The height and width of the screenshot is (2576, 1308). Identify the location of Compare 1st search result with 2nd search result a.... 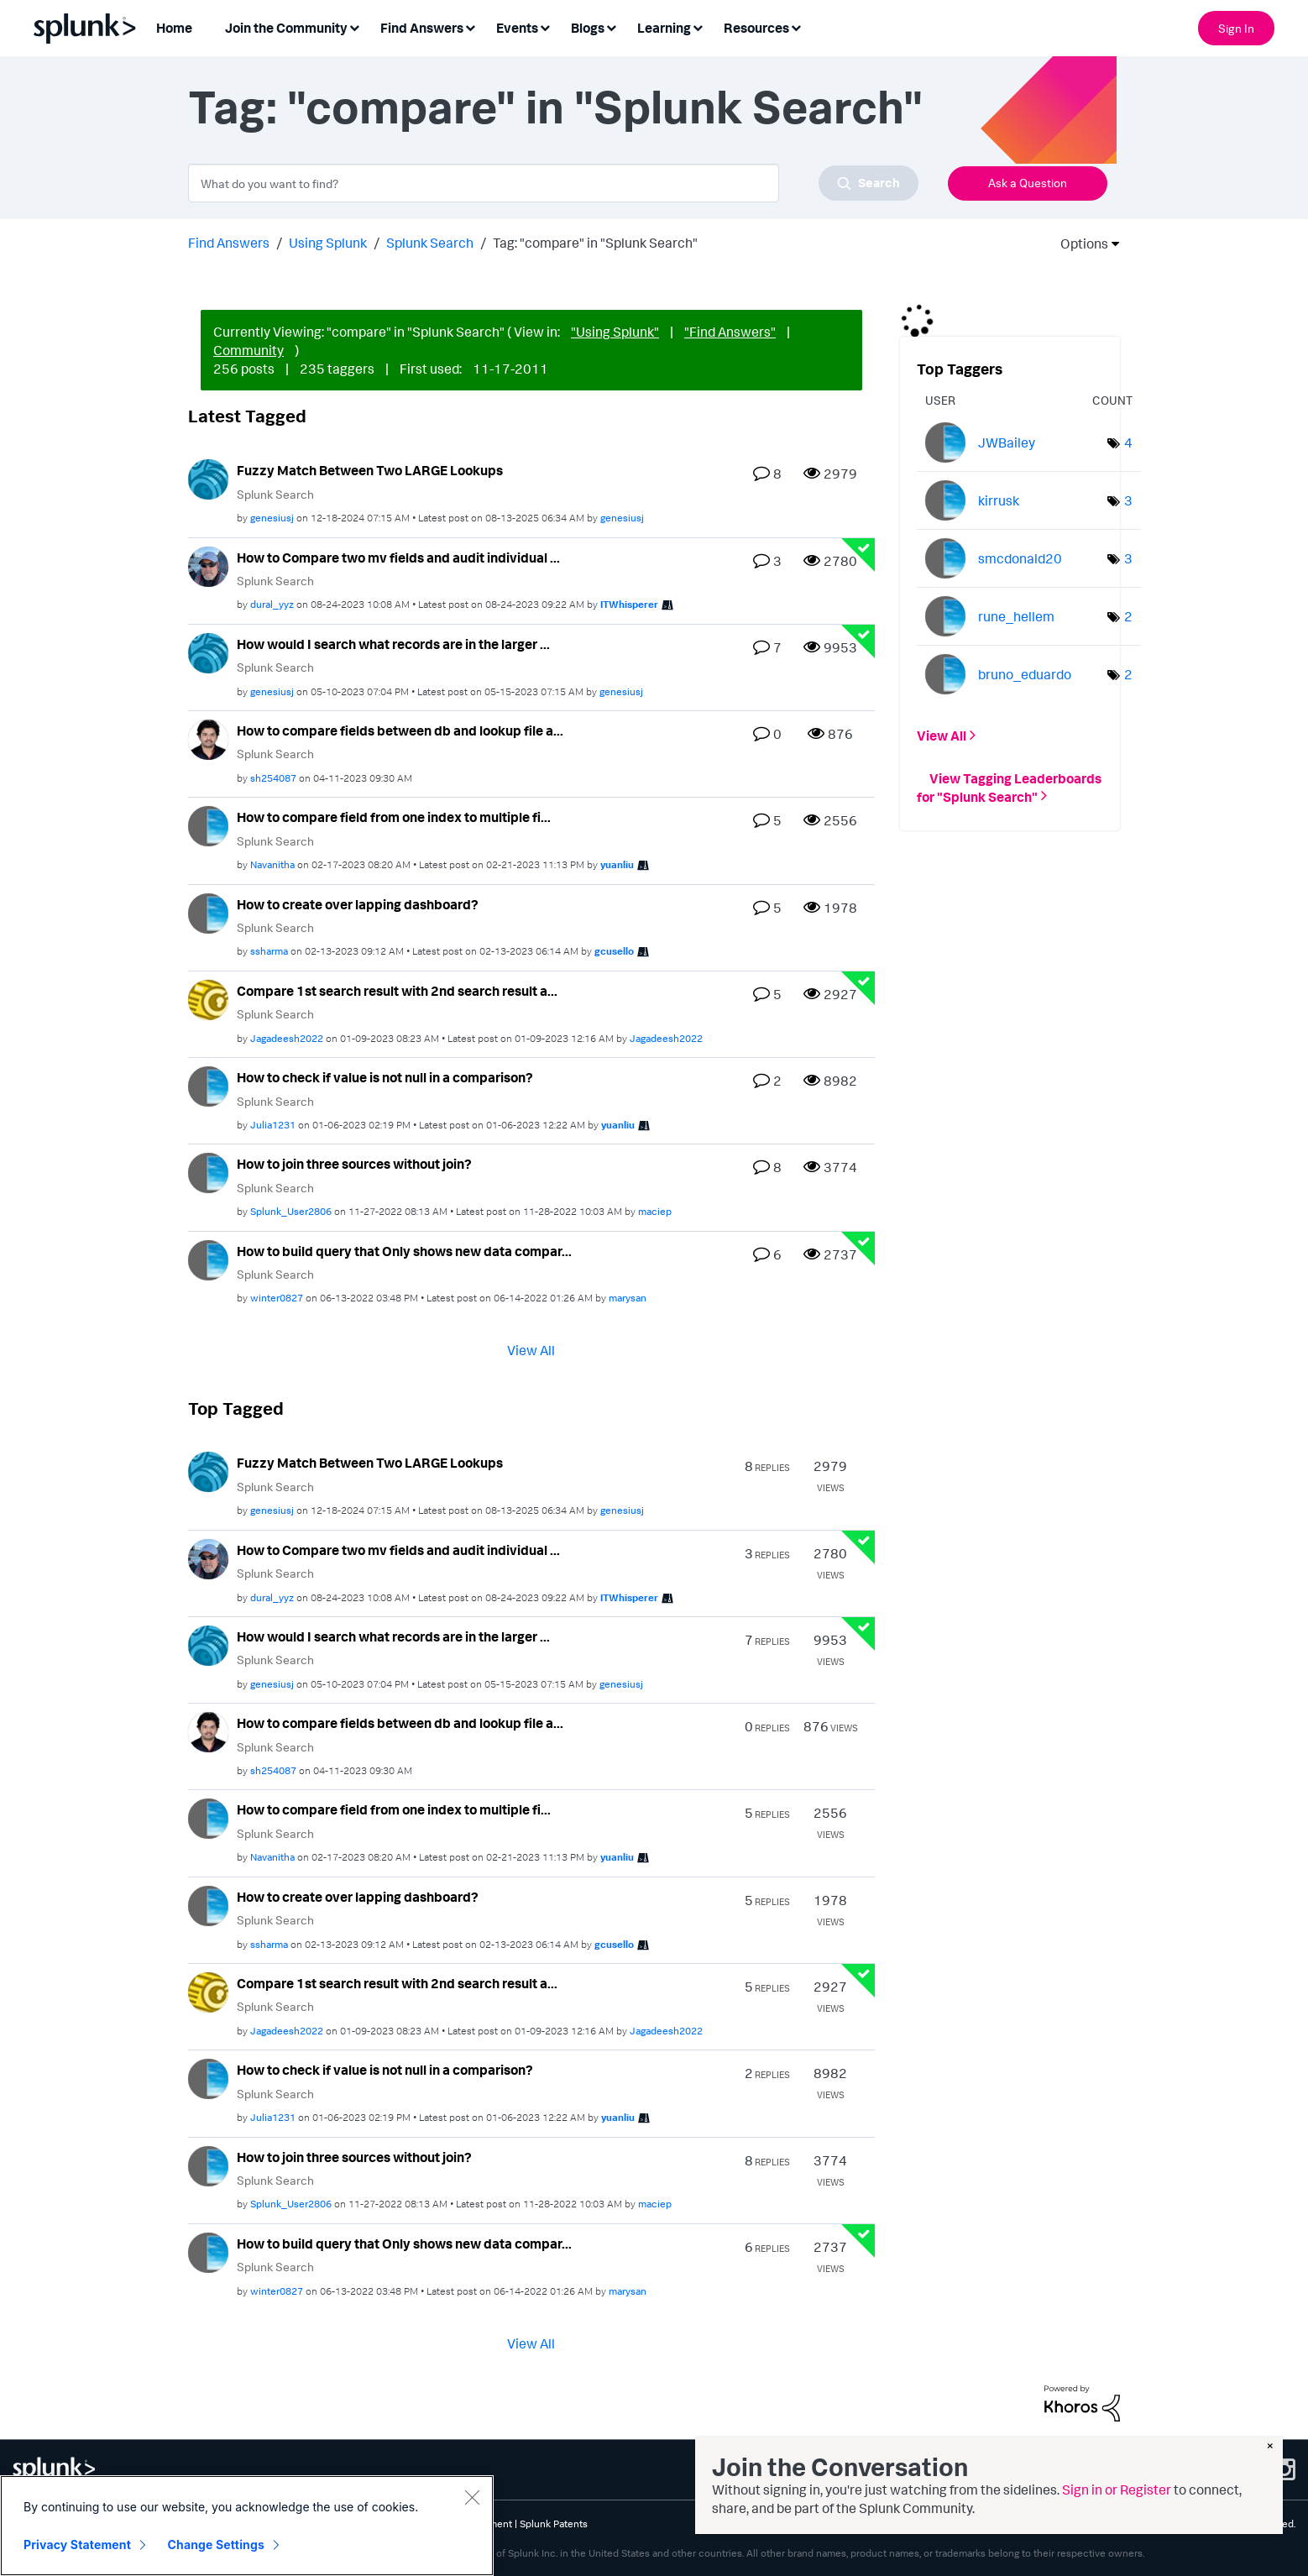
(397, 990).